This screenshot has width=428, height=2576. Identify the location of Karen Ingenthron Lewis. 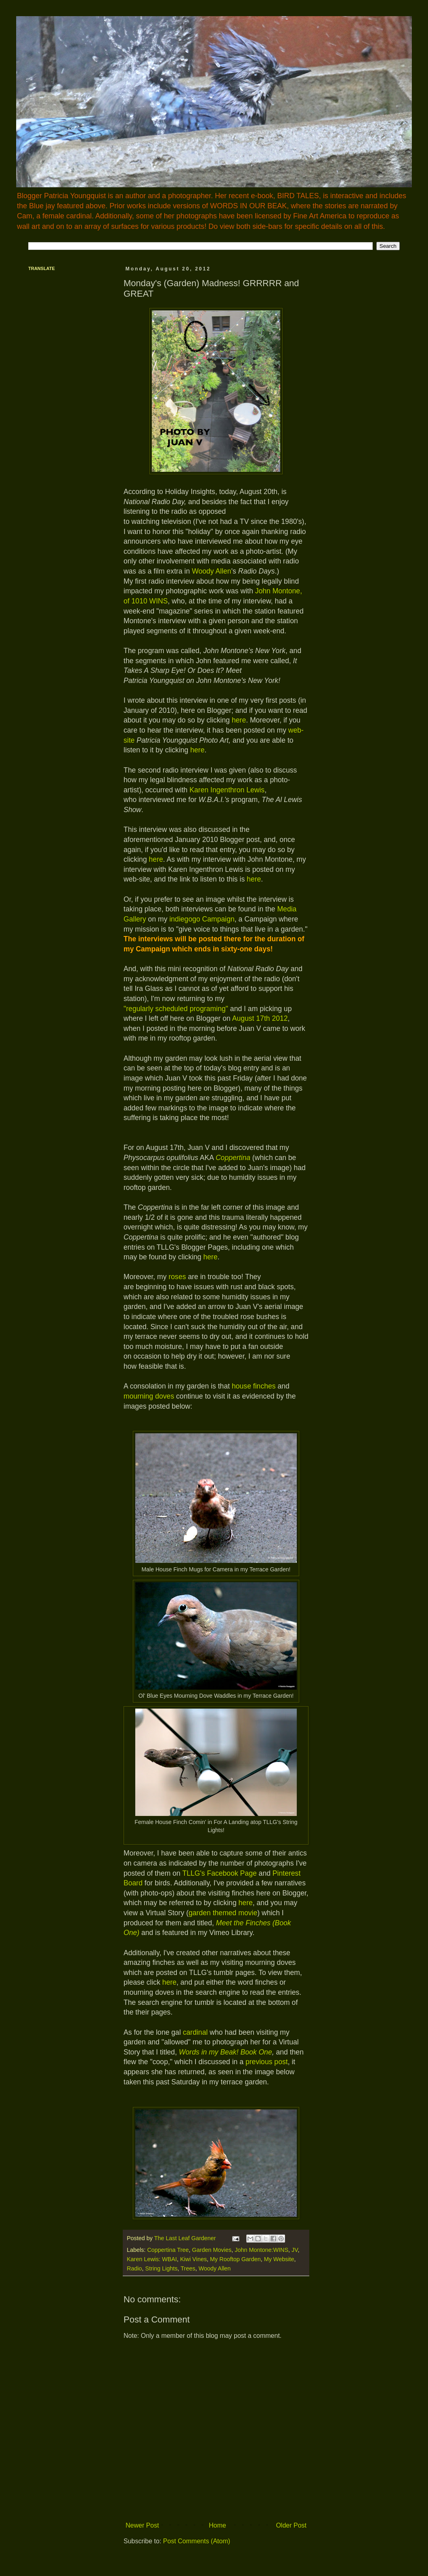
(226, 790).